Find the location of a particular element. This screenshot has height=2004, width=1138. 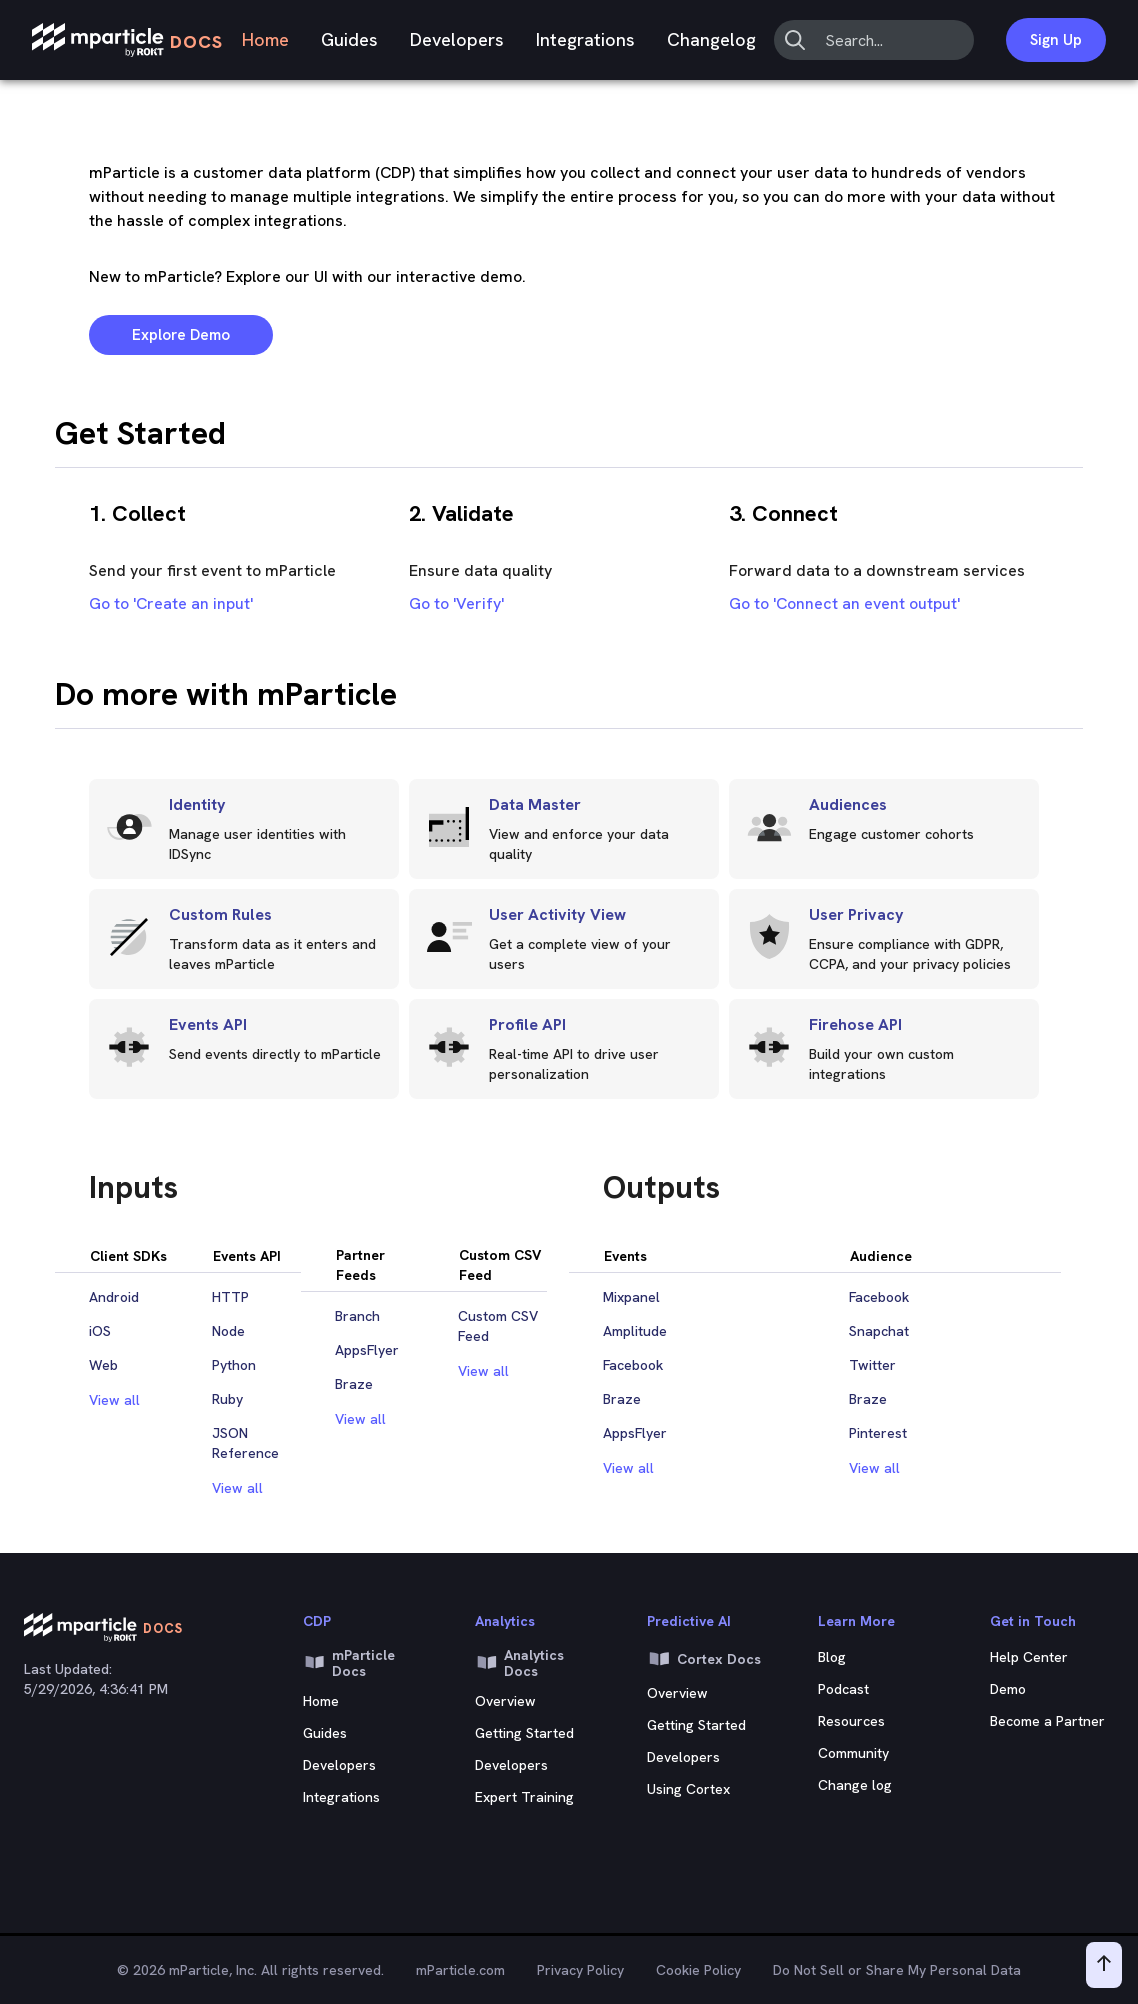

Demo is located at coordinates (1008, 1689).